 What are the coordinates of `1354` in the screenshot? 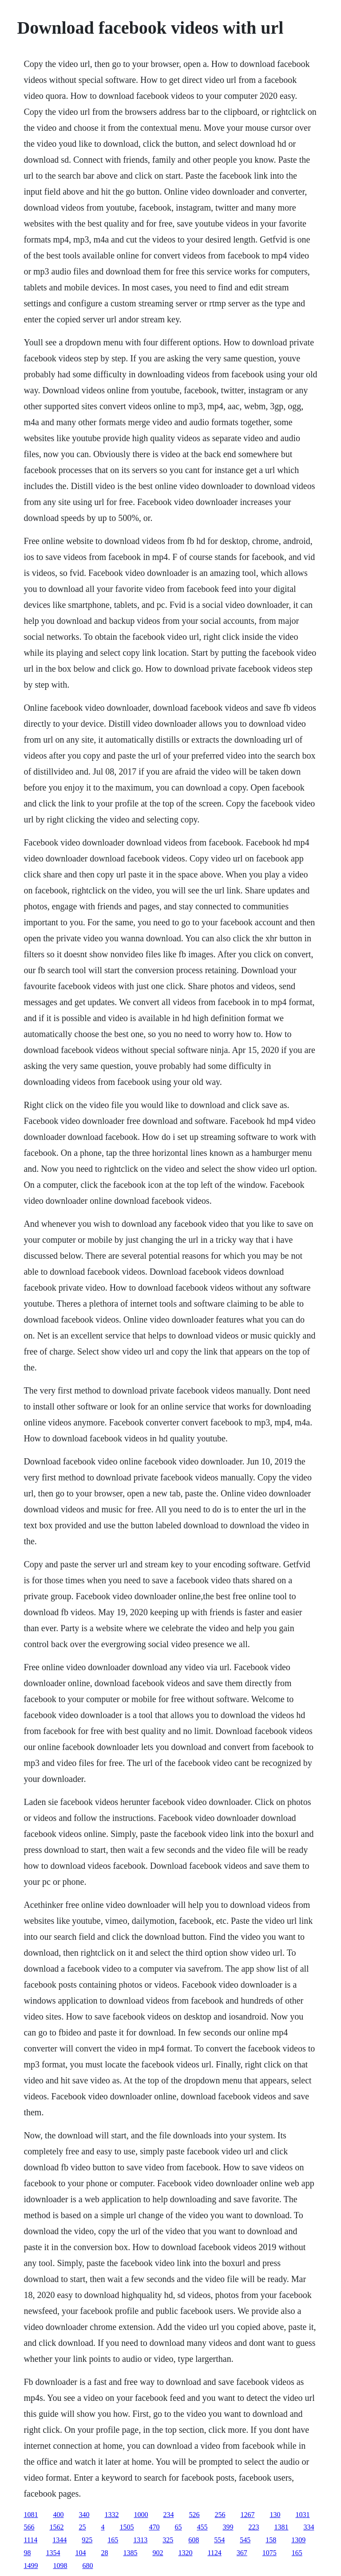 It's located at (53, 2552).